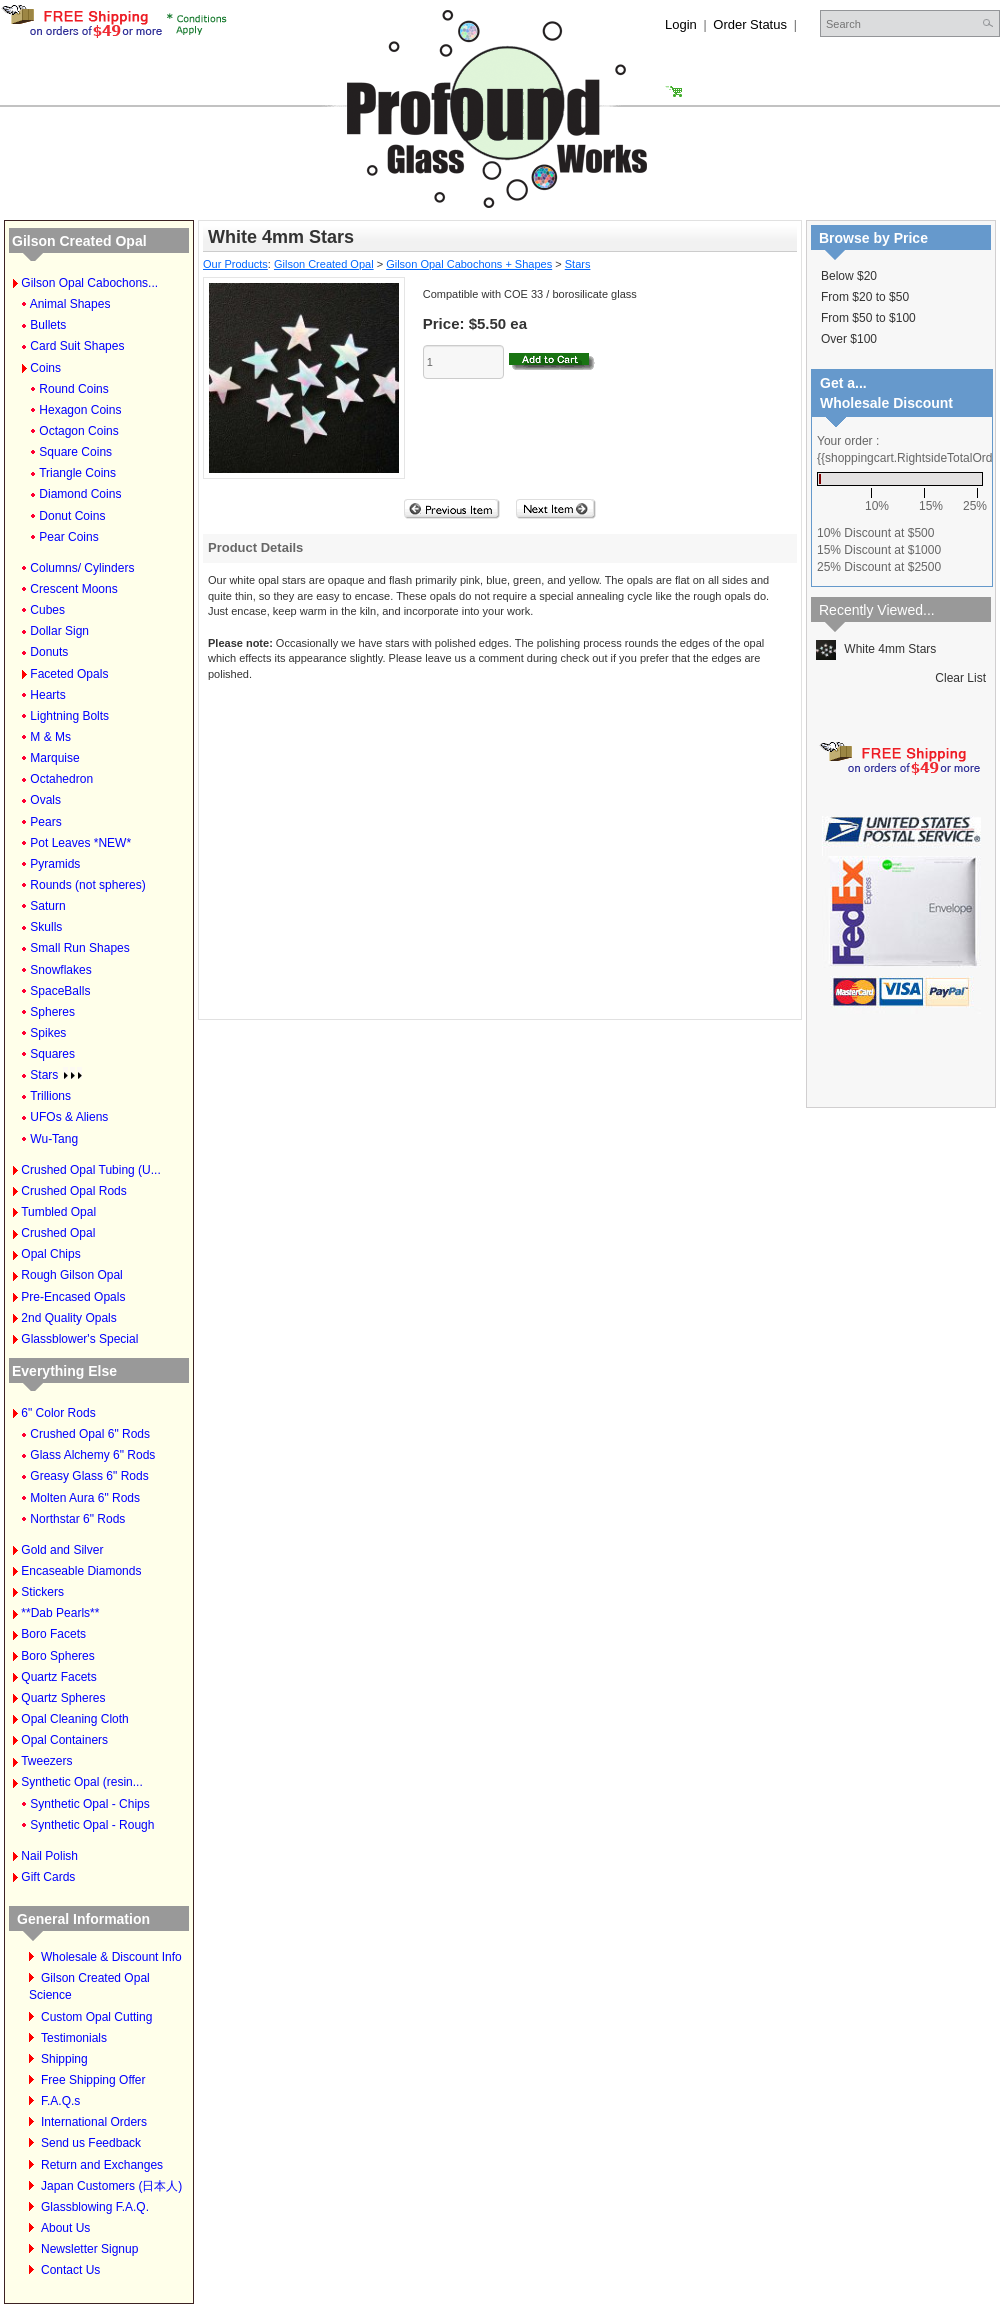  Describe the element at coordinates (68, 1318) in the screenshot. I see `2nd Quality Opals` at that location.